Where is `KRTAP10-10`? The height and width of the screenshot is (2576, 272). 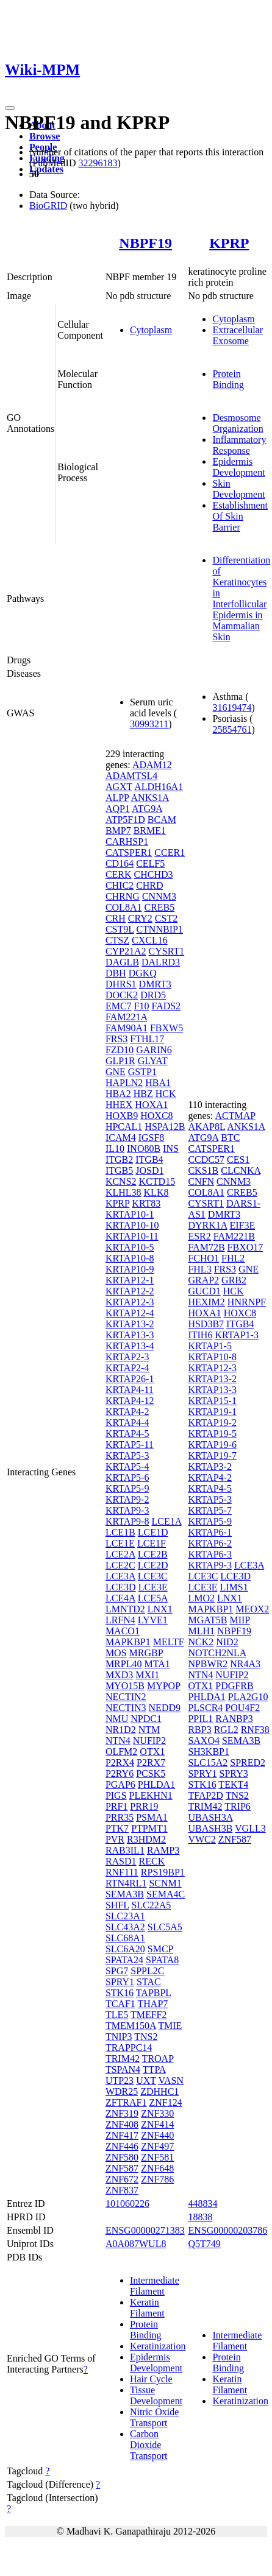
KRTAP10-10 is located at coordinates (132, 1225).